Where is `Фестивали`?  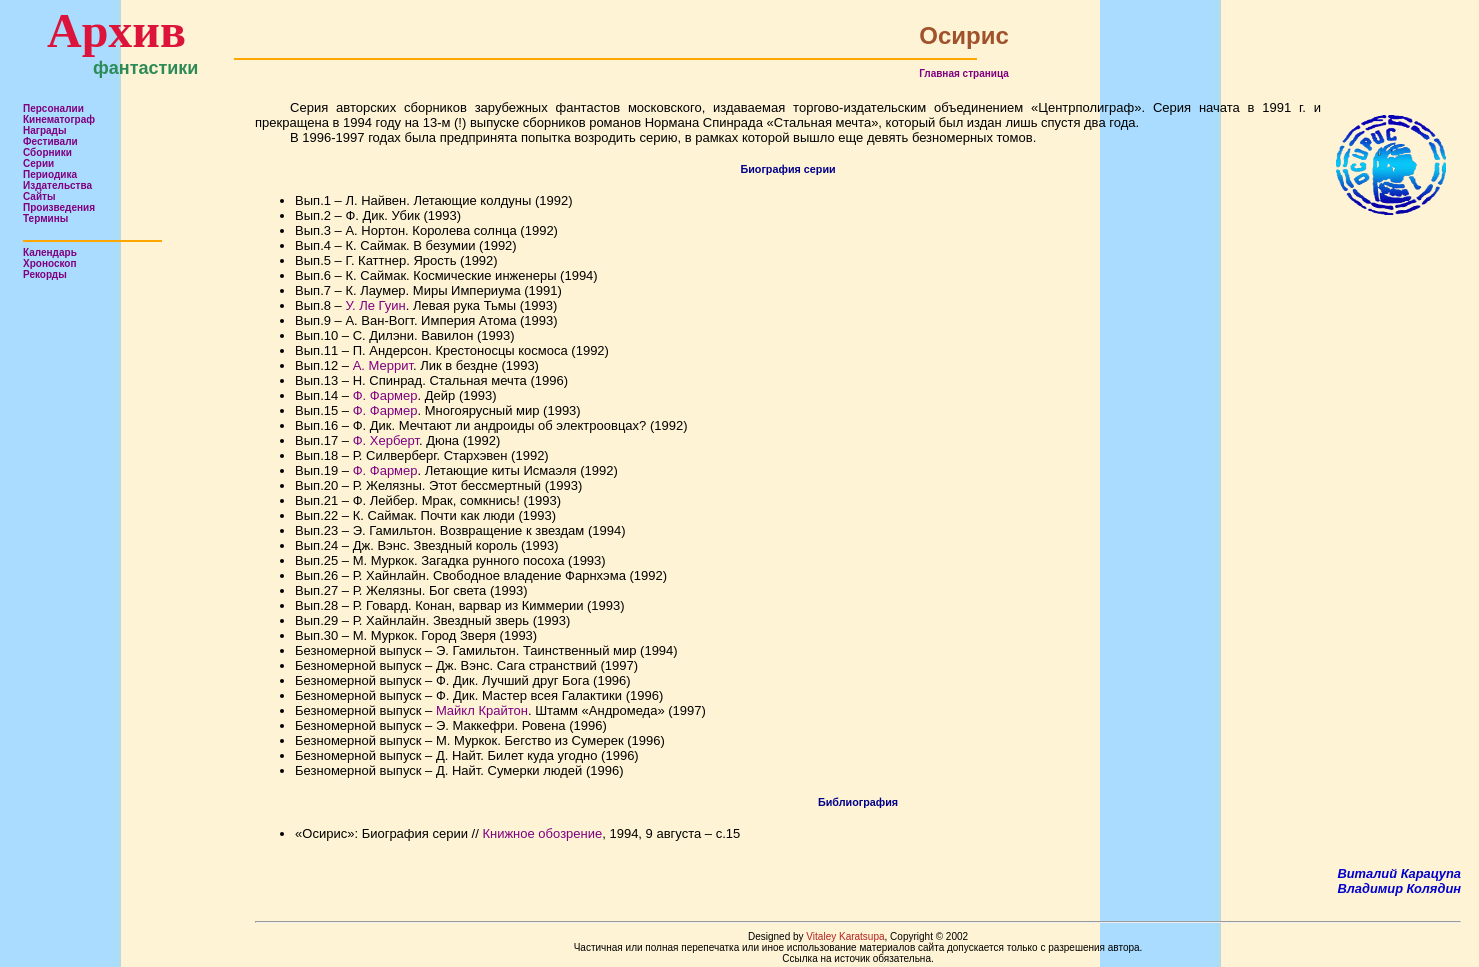 Фестивали is located at coordinates (50, 141).